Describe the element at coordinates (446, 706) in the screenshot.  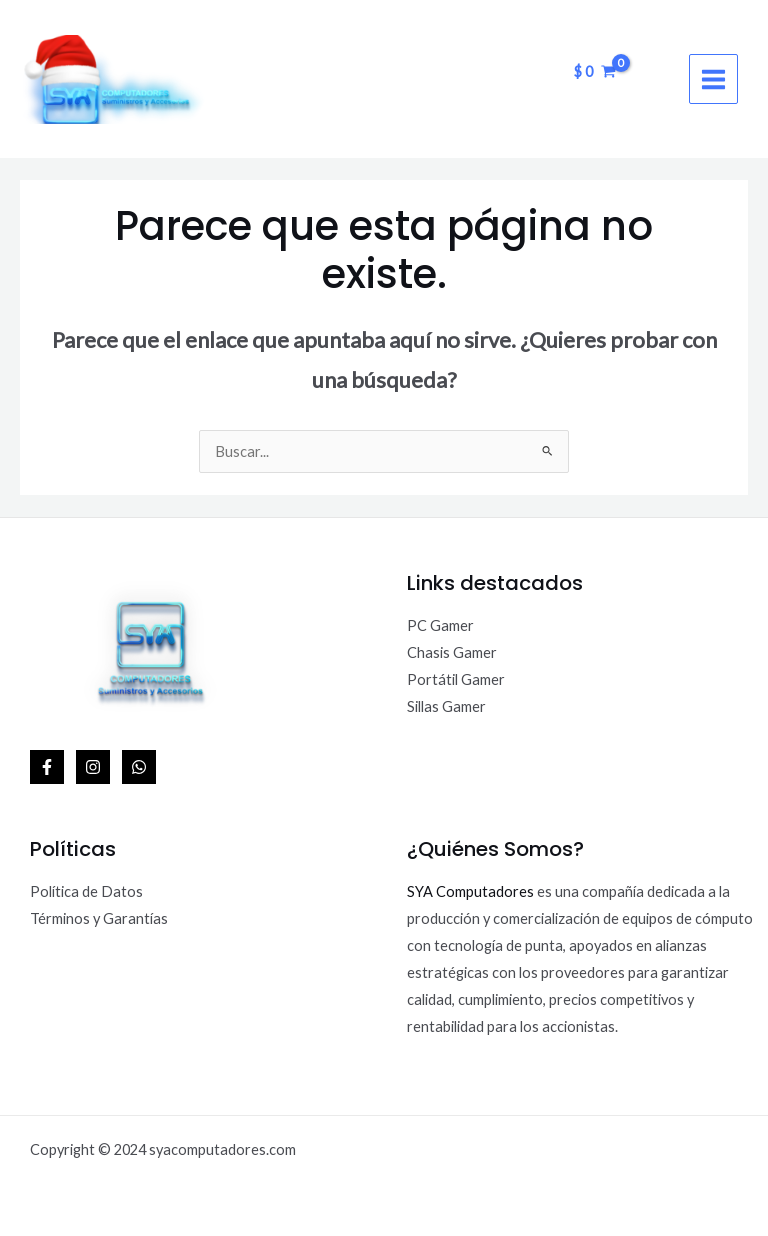
I see `Sillas Gamer` at that location.